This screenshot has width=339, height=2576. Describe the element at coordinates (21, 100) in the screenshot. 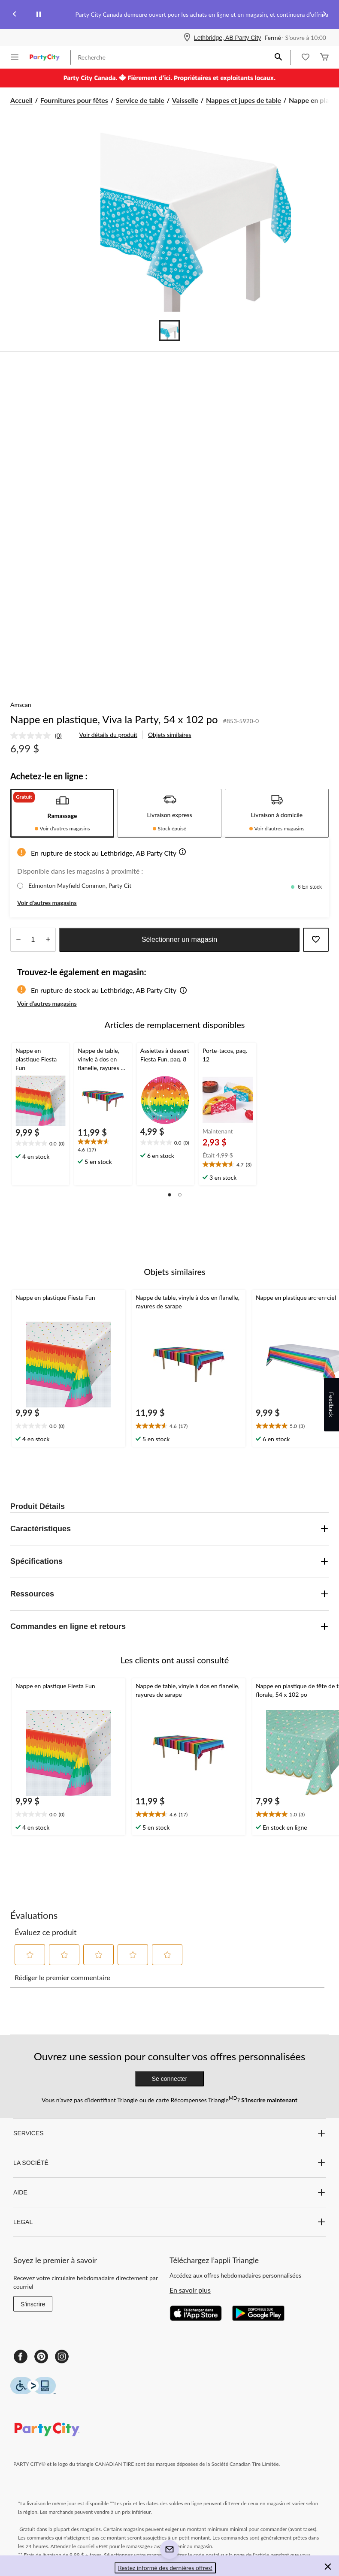

I see `Accueil` at that location.